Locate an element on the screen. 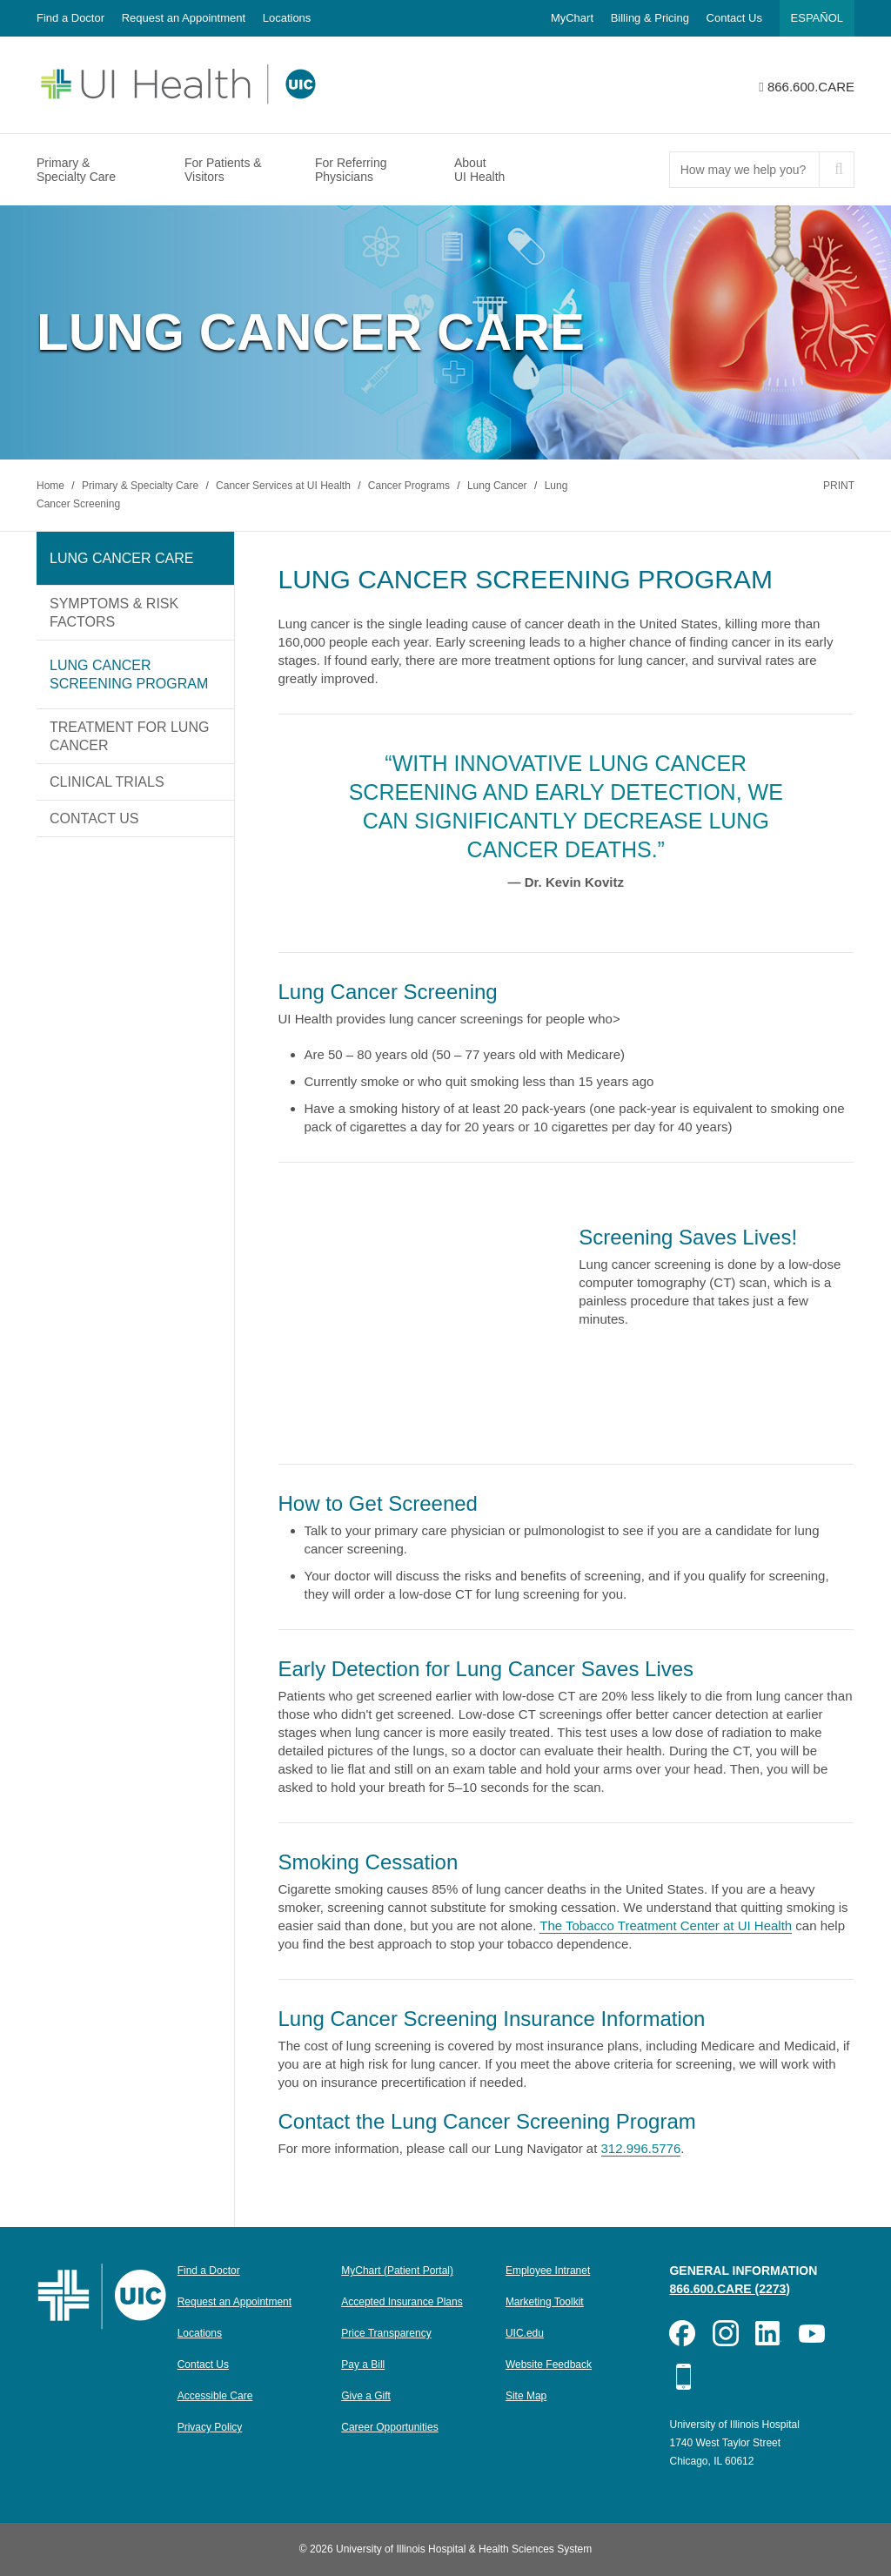 Image resolution: width=891 pixels, height=2576 pixels. 866.600.CARE is located at coordinates (810, 86).